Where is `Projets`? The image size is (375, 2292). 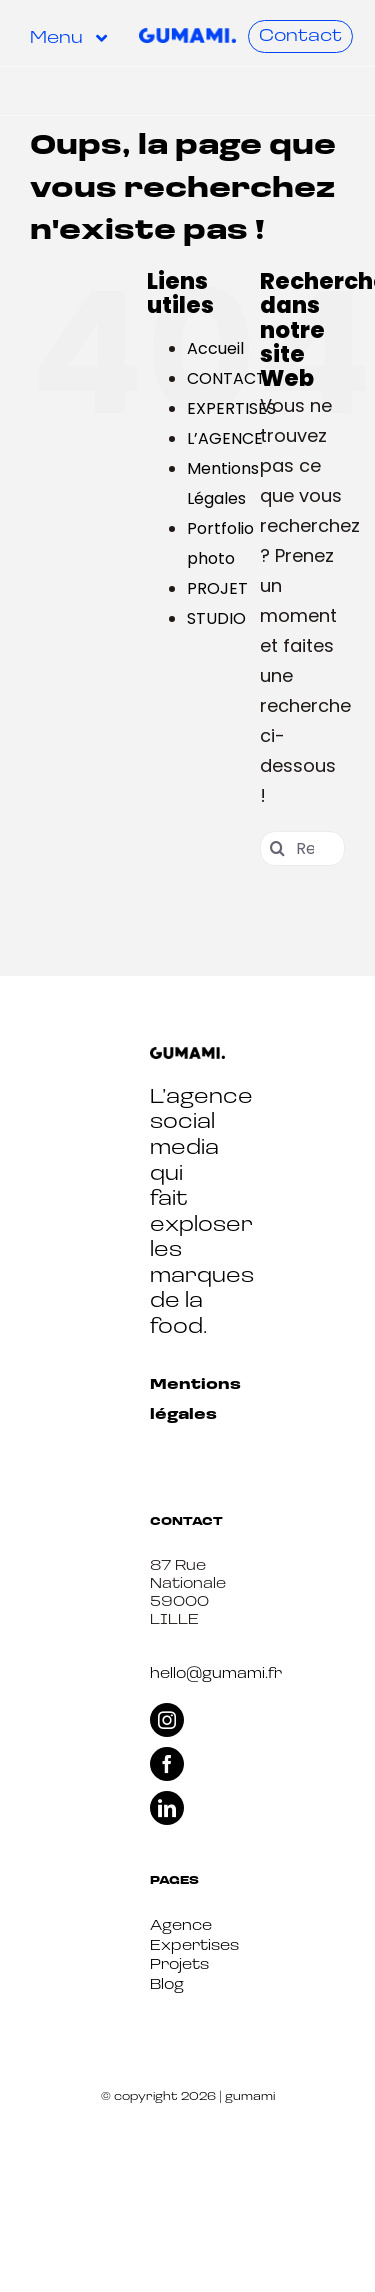 Projets is located at coordinates (179, 1965).